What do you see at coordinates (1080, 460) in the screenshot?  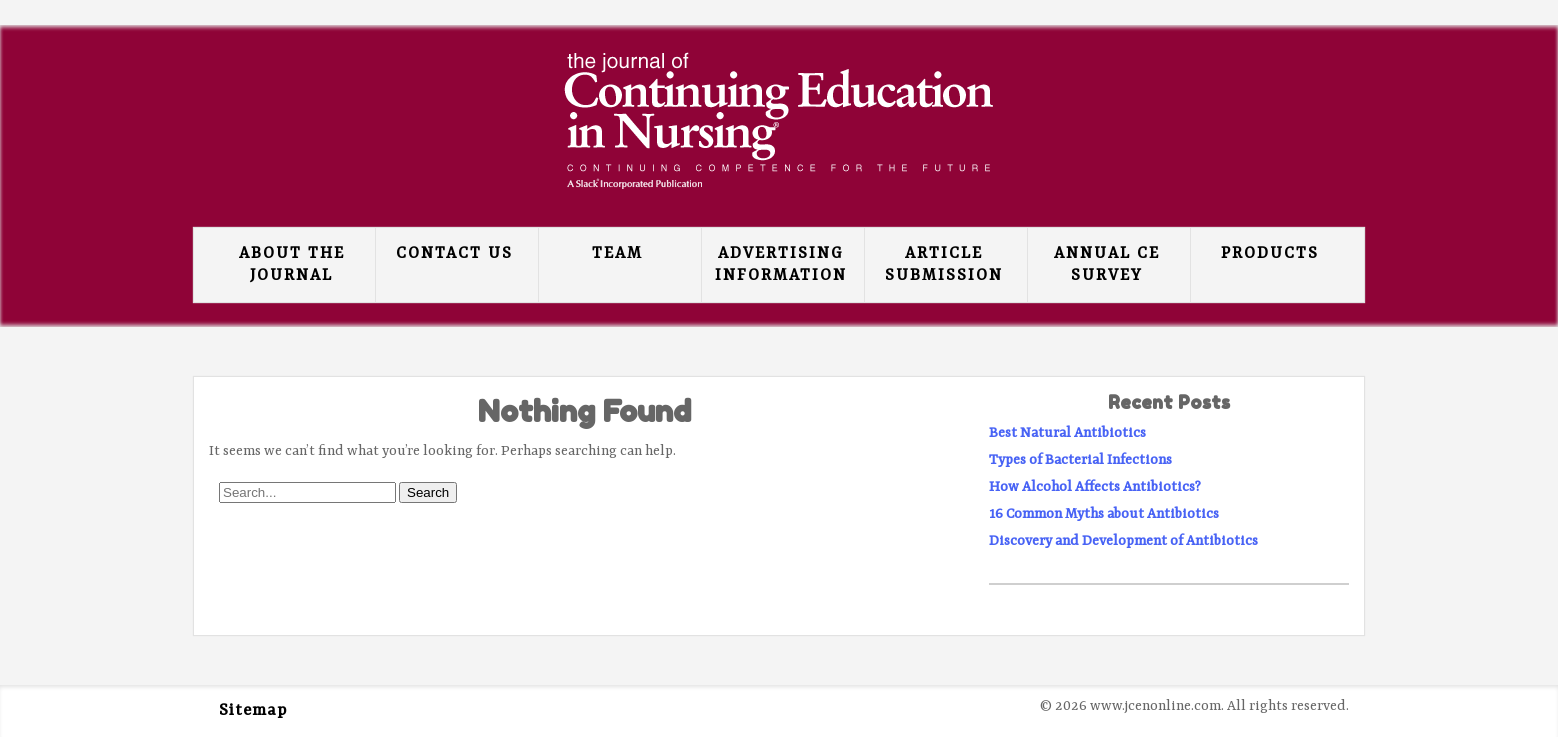 I see `Types of Bacterial Infections` at bounding box center [1080, 460].